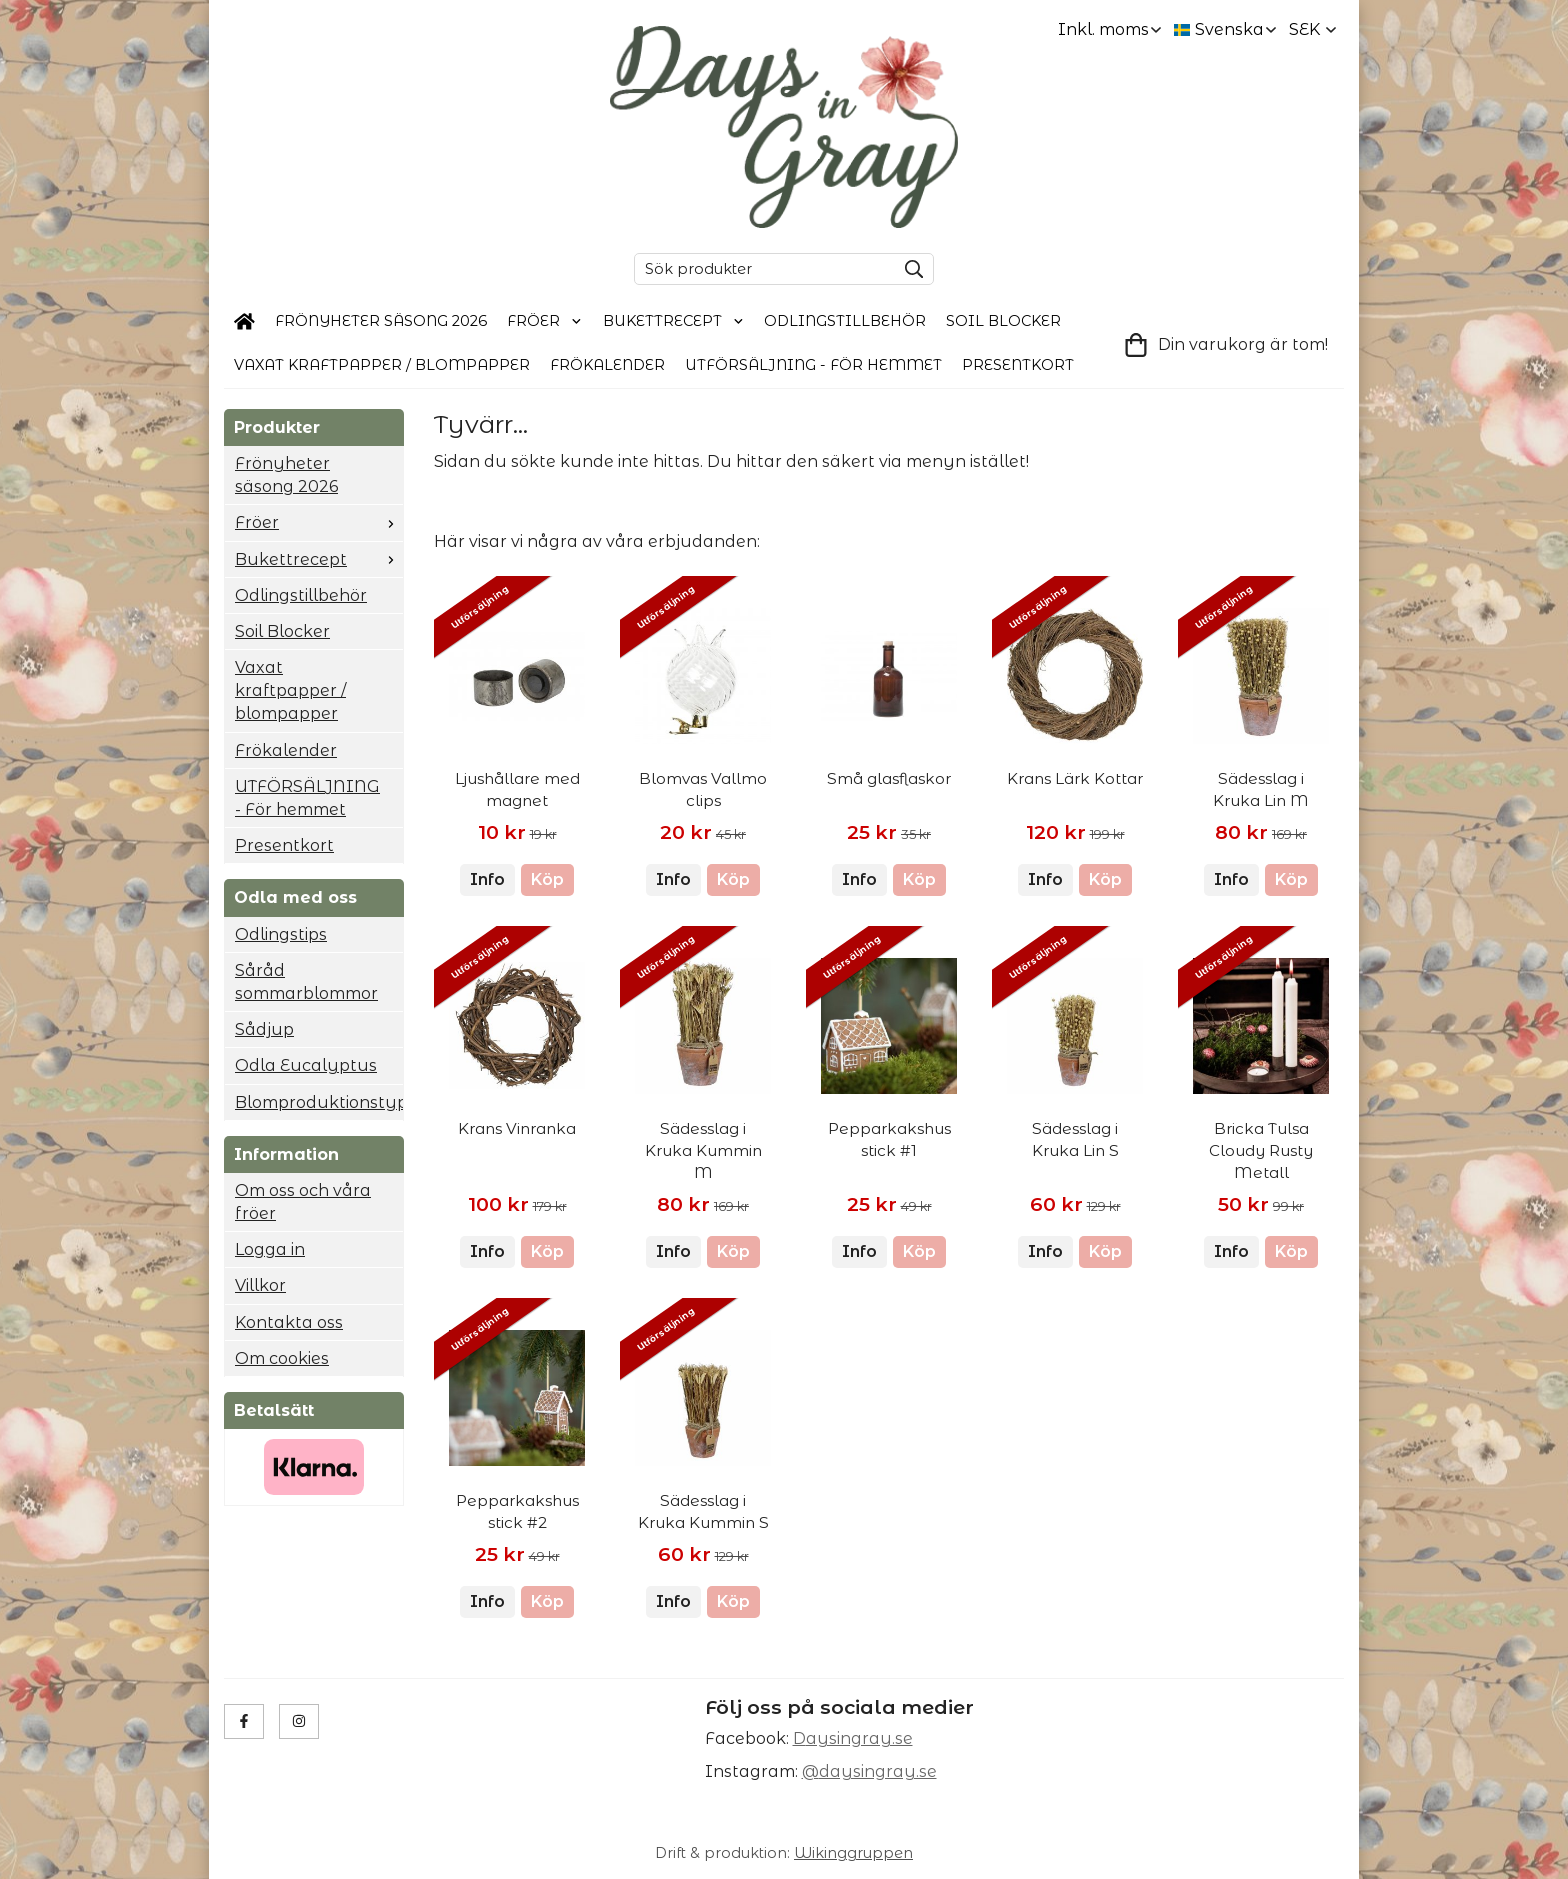 This screenshot has height=1879, width=1568. Describe the element at coordinates (306, 1065) in the screenshot. I see `Odla Eucalyptus` at that location.